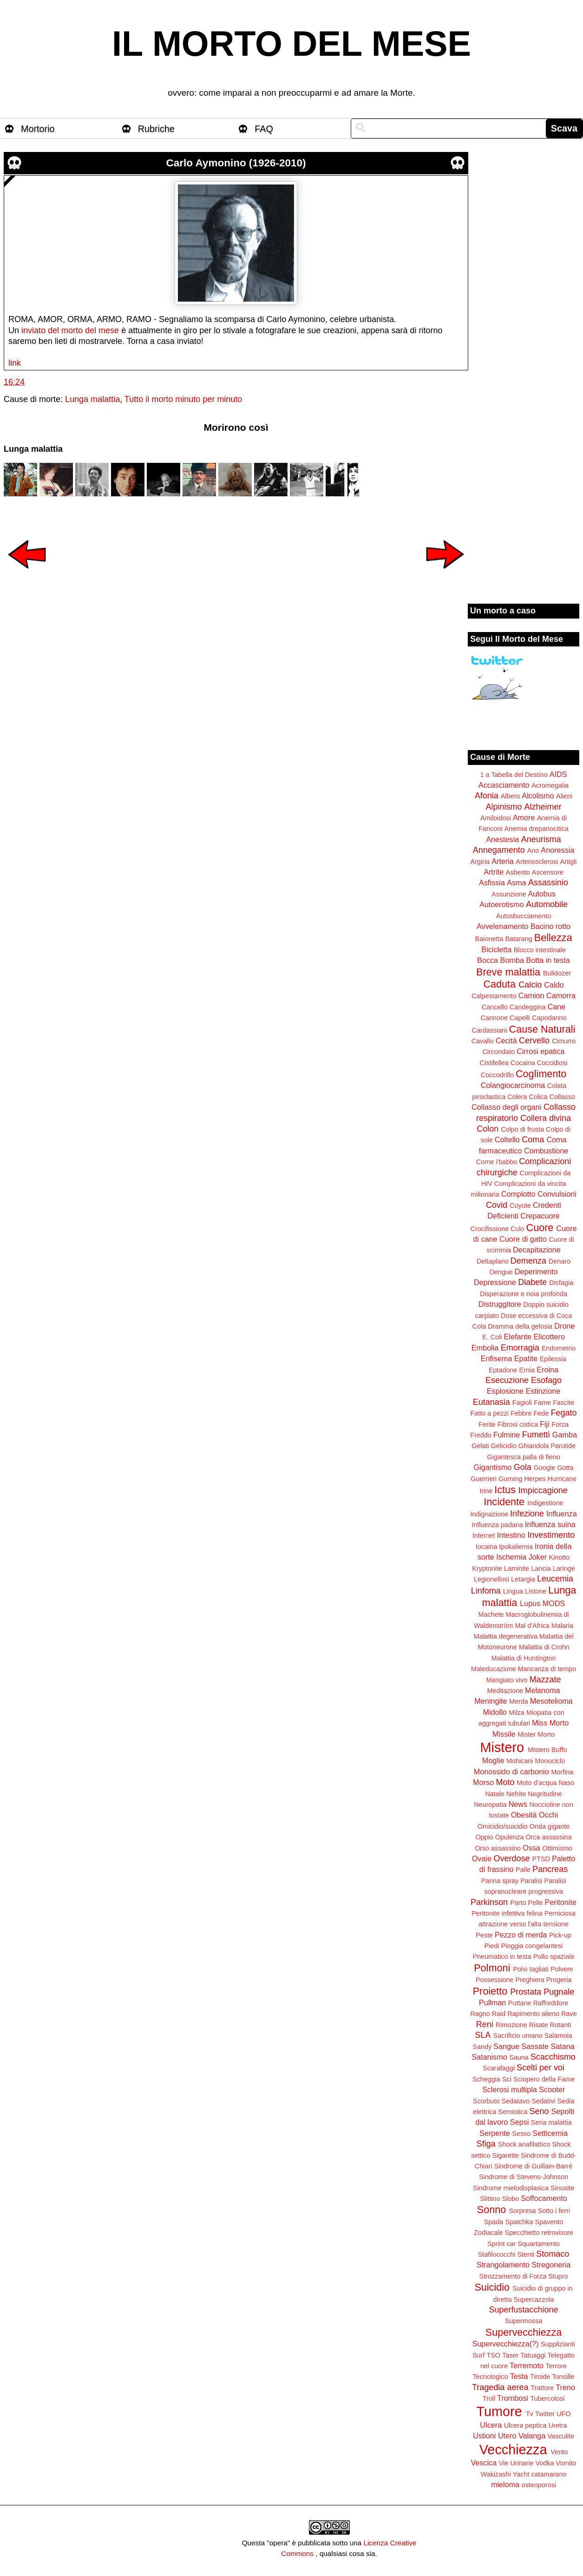 The width and height of the screenshot is (583, 2576). What do you see at coordinates (519, 2376) in the screenshot?
I see `Testa` at bounding box center [519, 2376].